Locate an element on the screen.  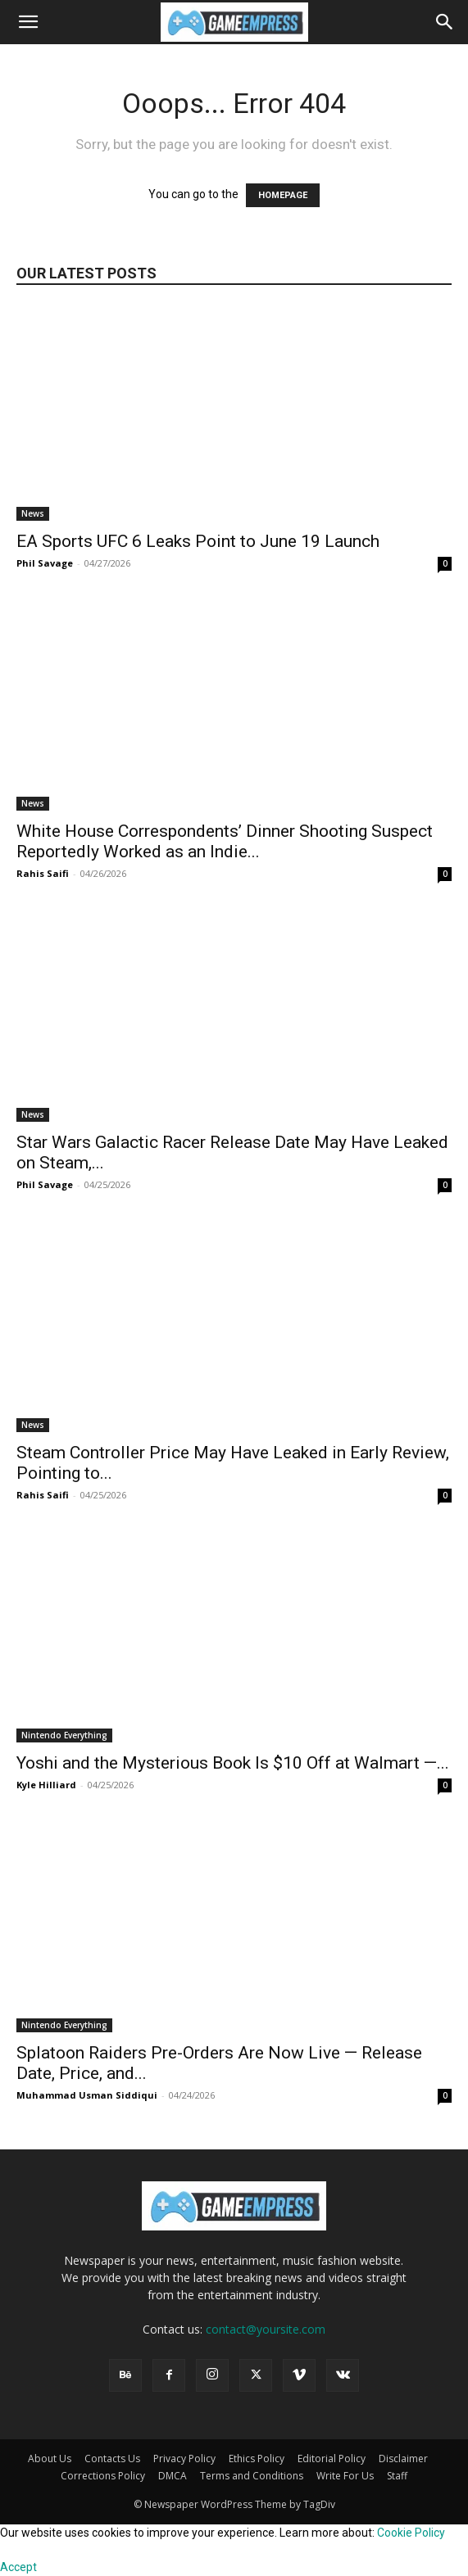
Editorial Policy is located at coordinates (332, 2458).